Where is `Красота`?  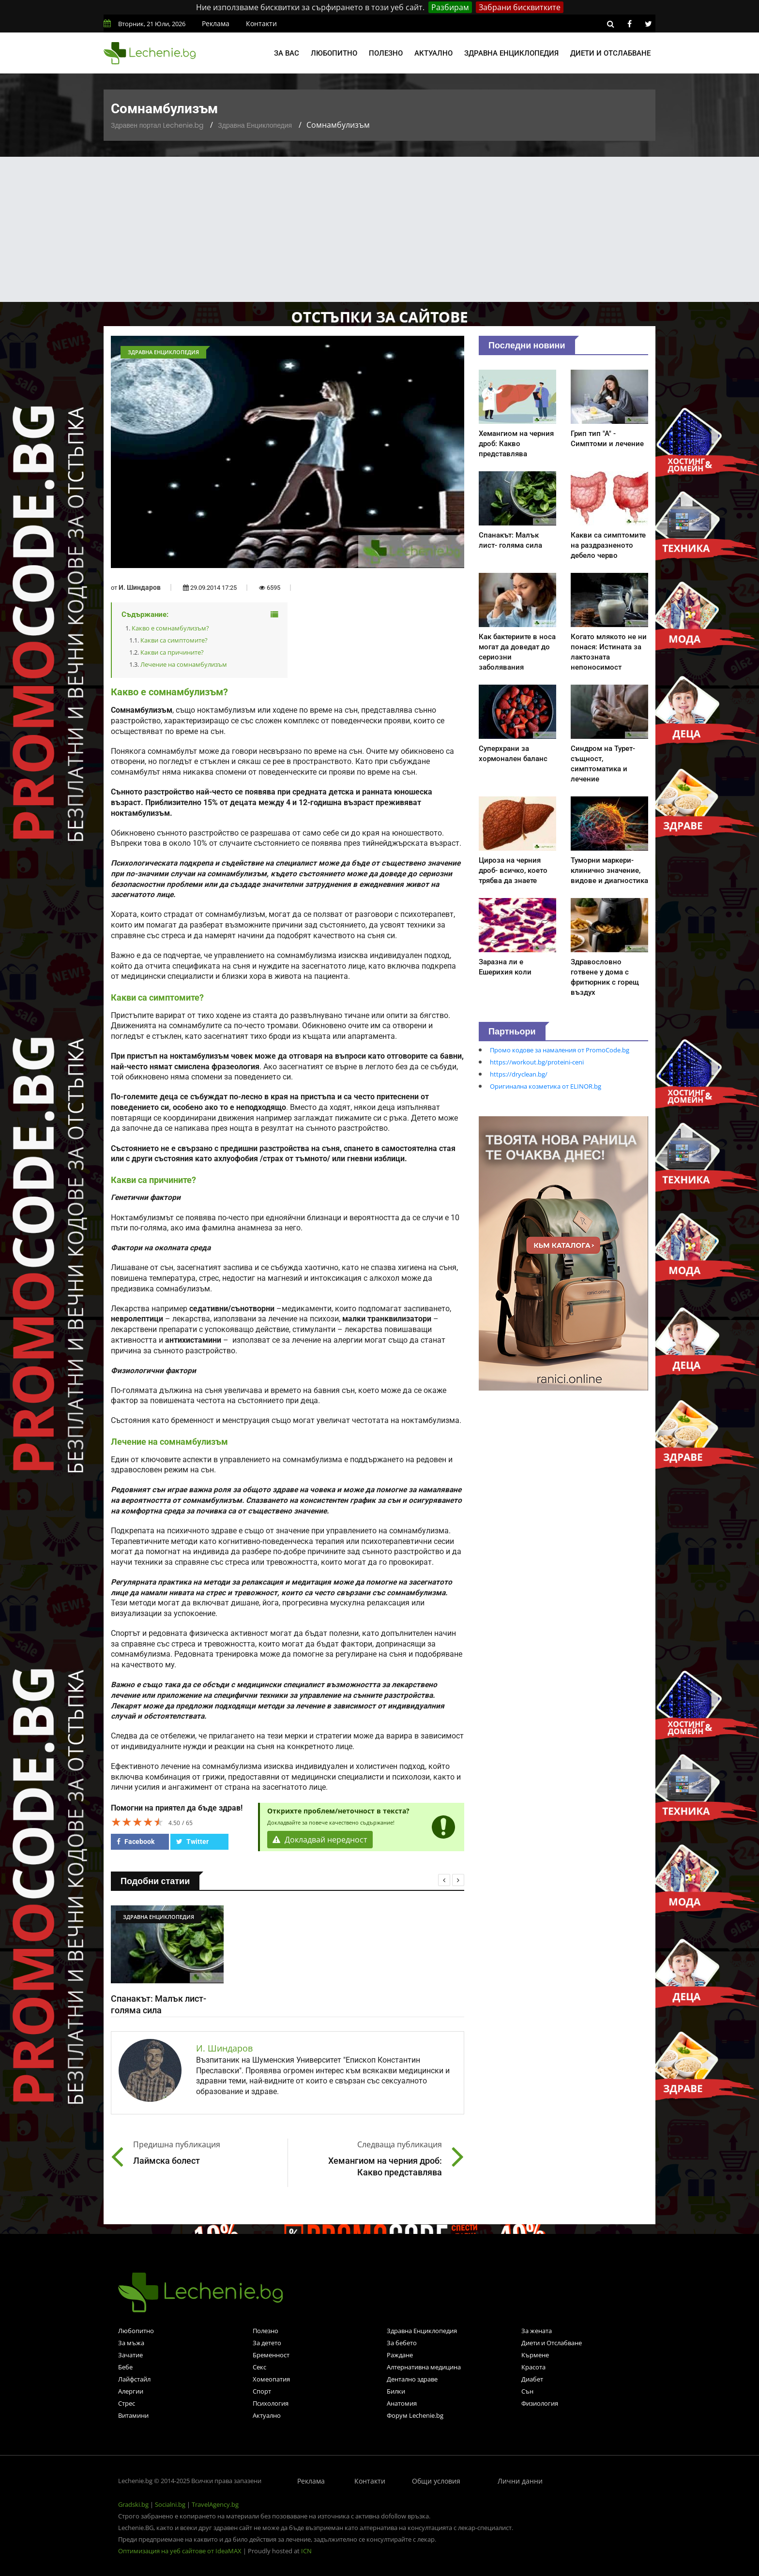
Красота is located at coordinates (533, 2367).